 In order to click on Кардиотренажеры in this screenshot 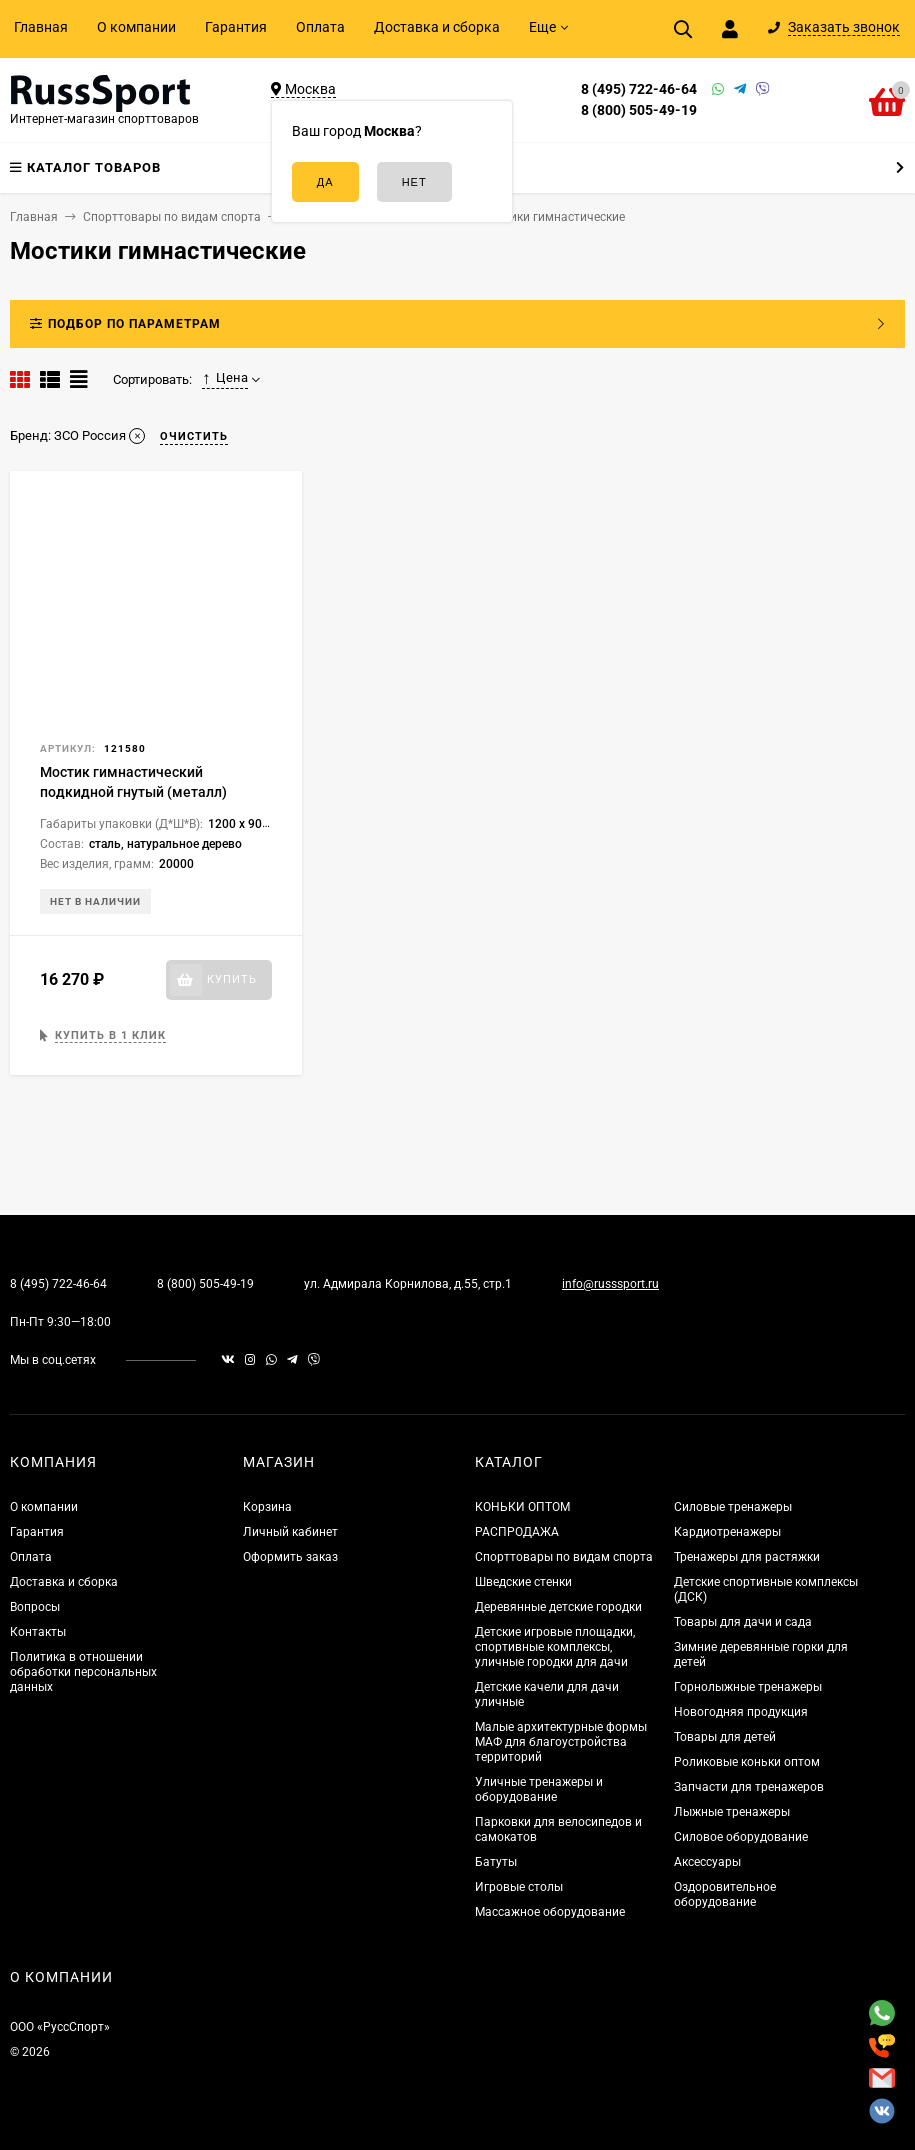, I will do `click(727, 1532)`.